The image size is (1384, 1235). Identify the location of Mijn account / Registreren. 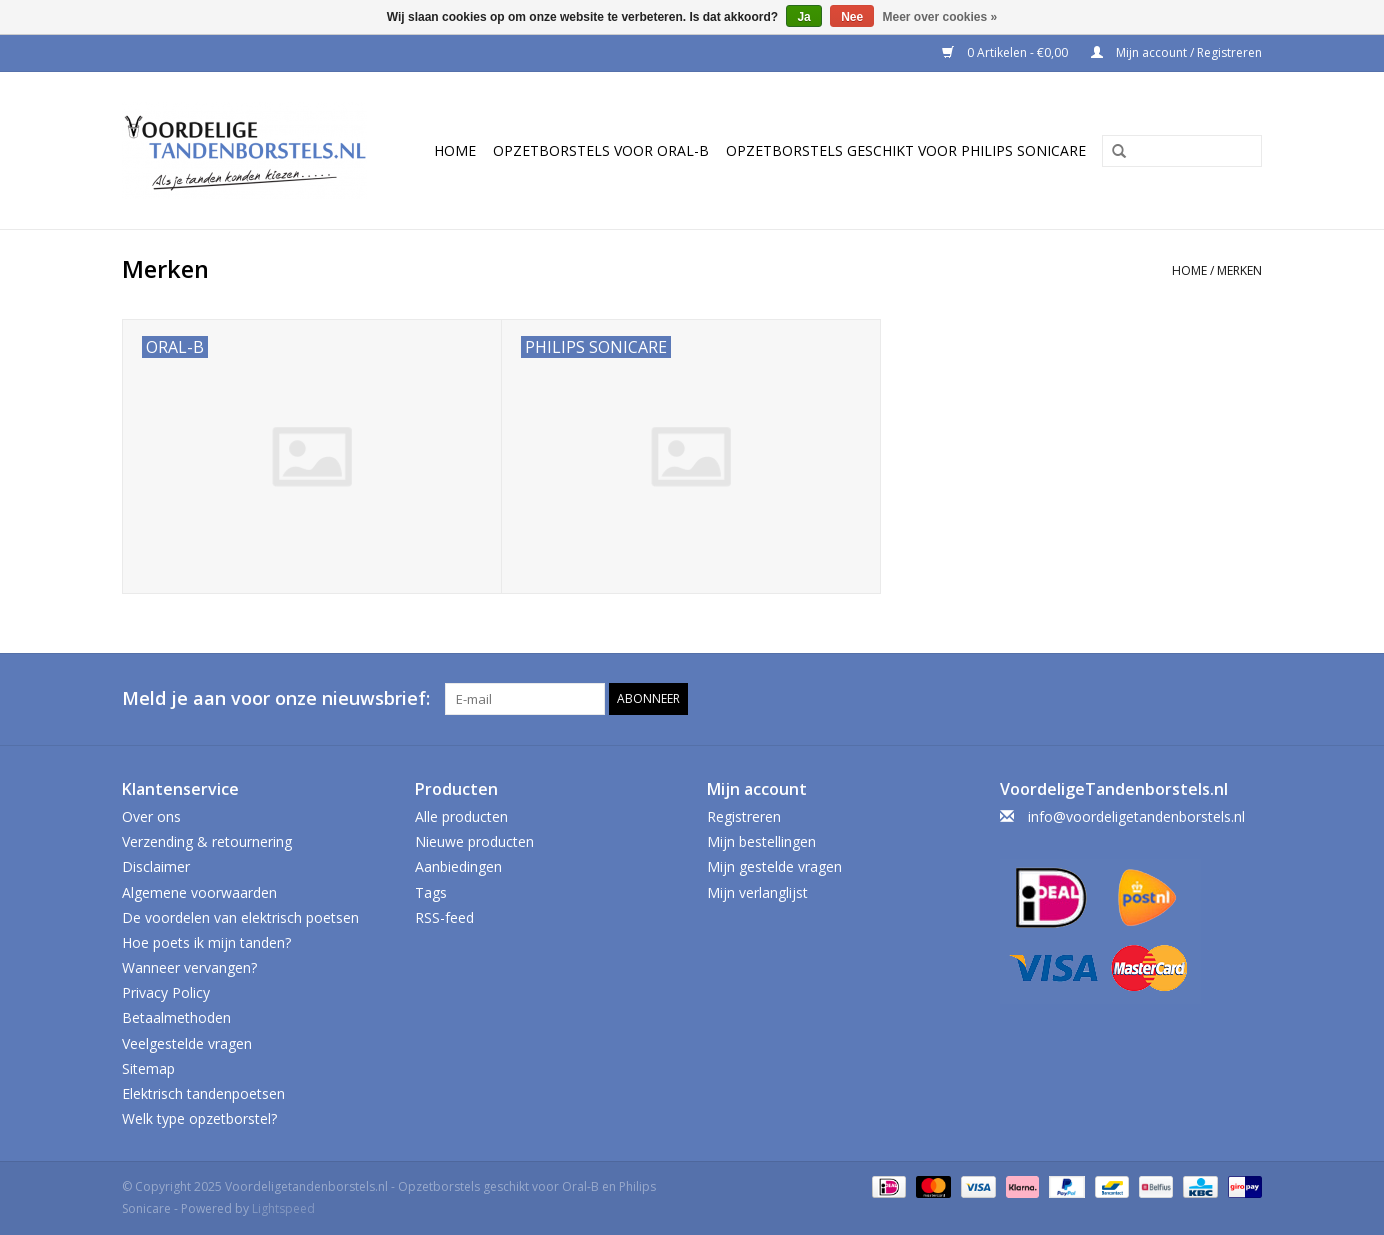
(1176, 52).